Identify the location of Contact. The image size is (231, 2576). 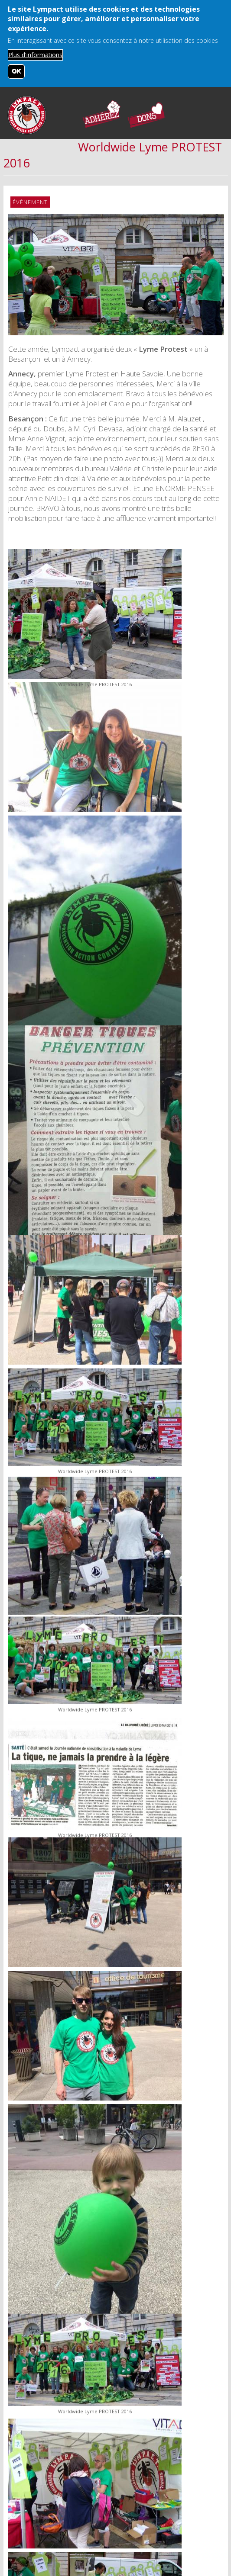
(56, 2506).